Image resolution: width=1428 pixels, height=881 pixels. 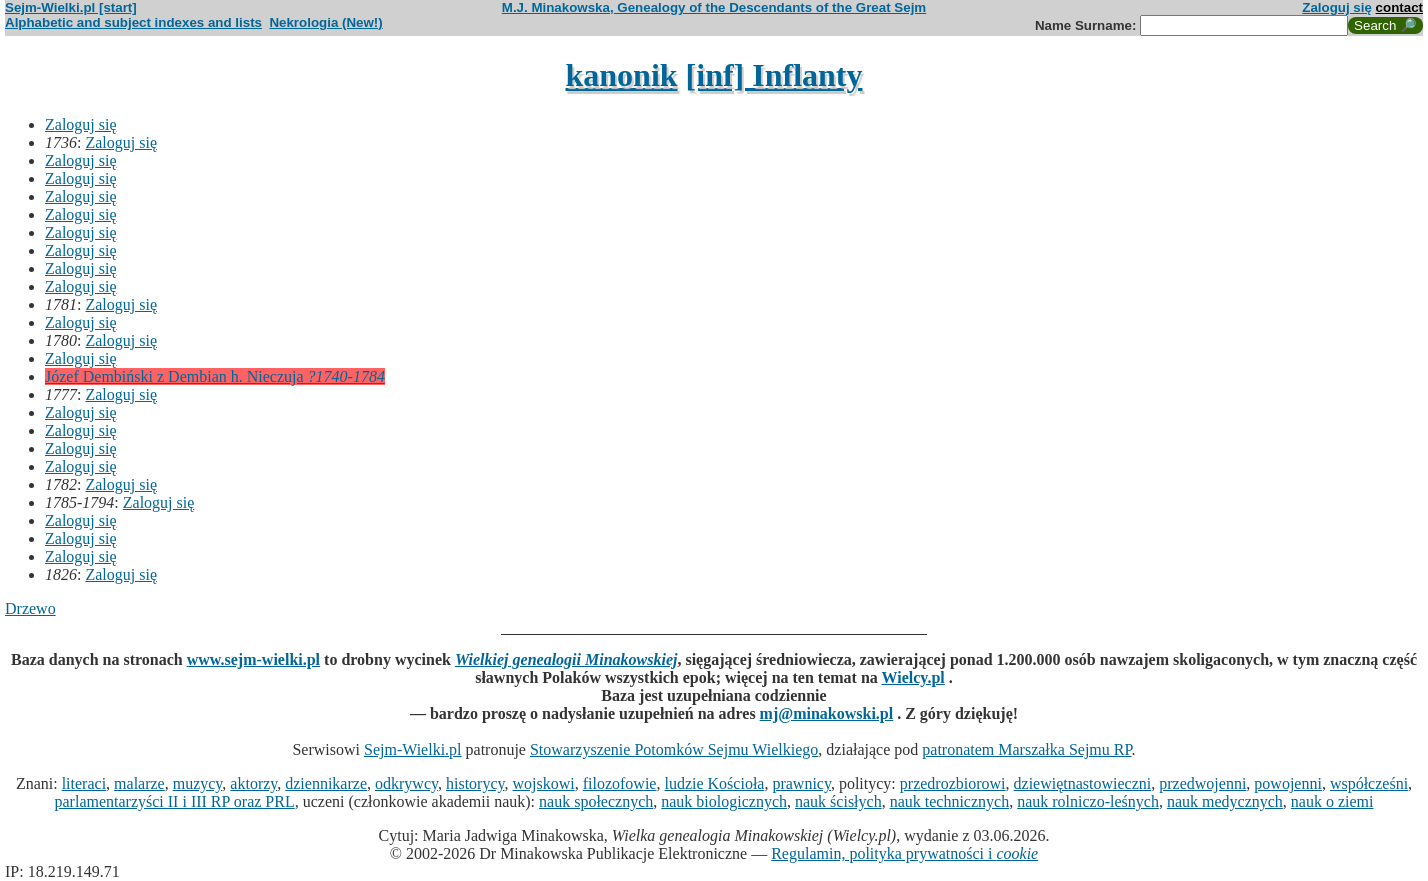 I want to click on nauk ścisłych, so click(x=838, y=801).